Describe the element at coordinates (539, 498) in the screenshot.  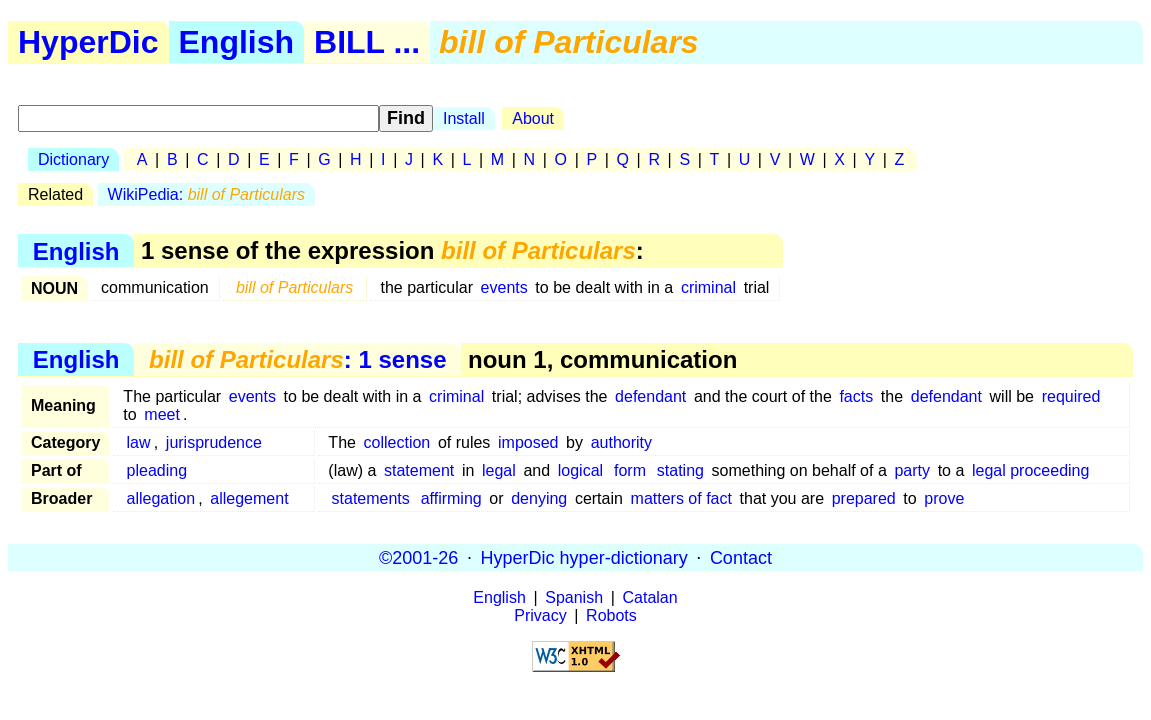
I see `denying` at that location.